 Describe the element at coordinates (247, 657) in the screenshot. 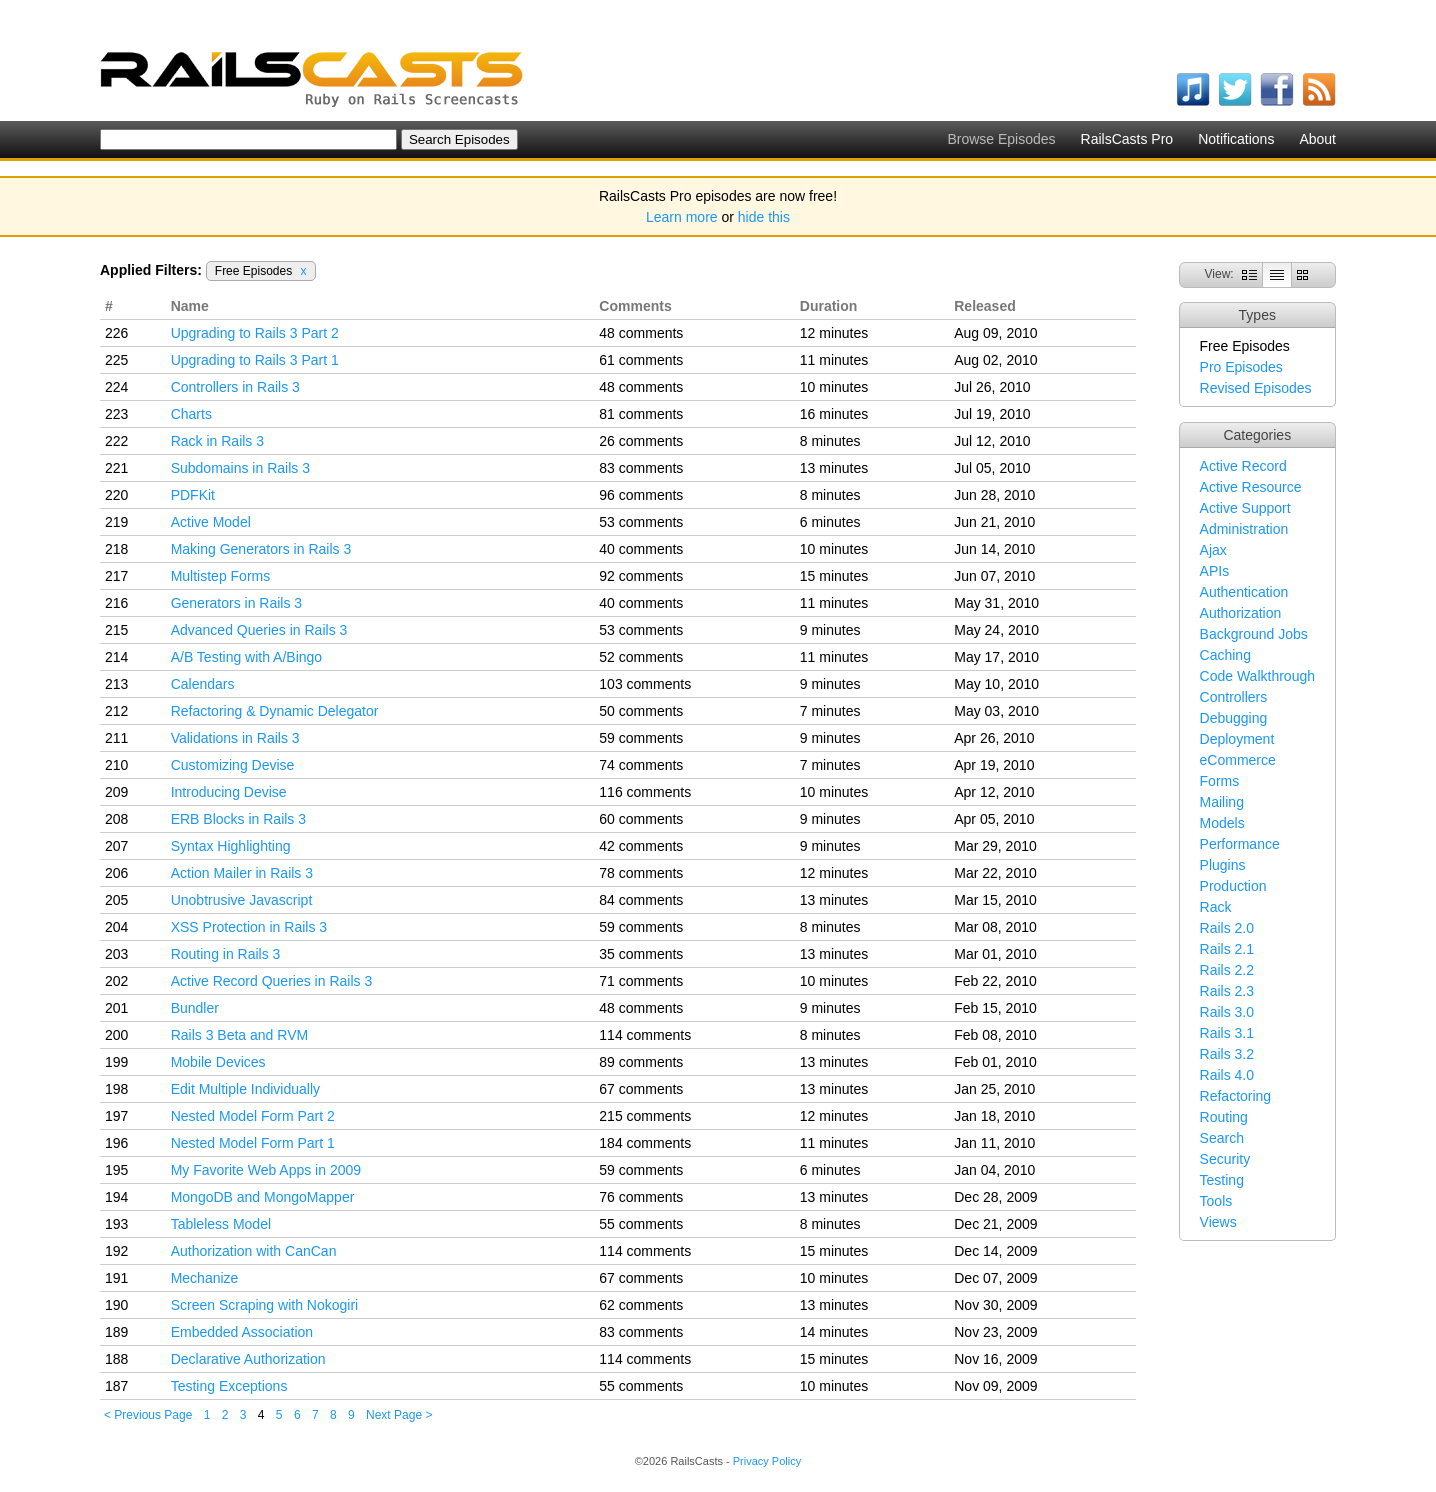

I see `A/B Testing with A/Bingo` at that location.